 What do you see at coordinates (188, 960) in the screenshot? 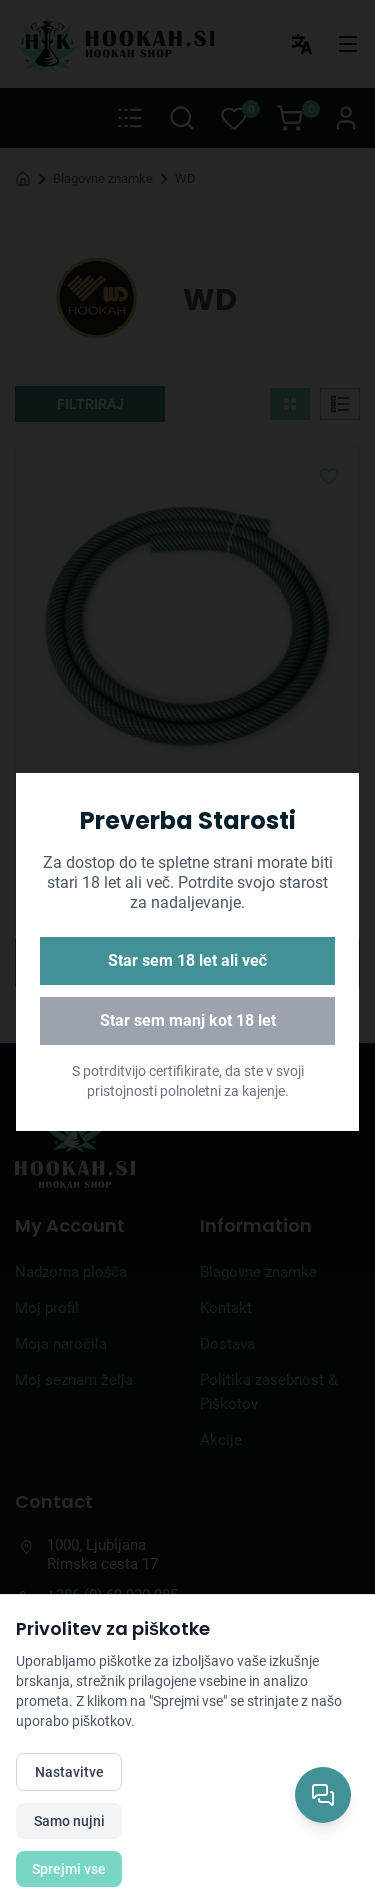
I see `Star sem 18 let ali več` at bounding box center [188, 960].